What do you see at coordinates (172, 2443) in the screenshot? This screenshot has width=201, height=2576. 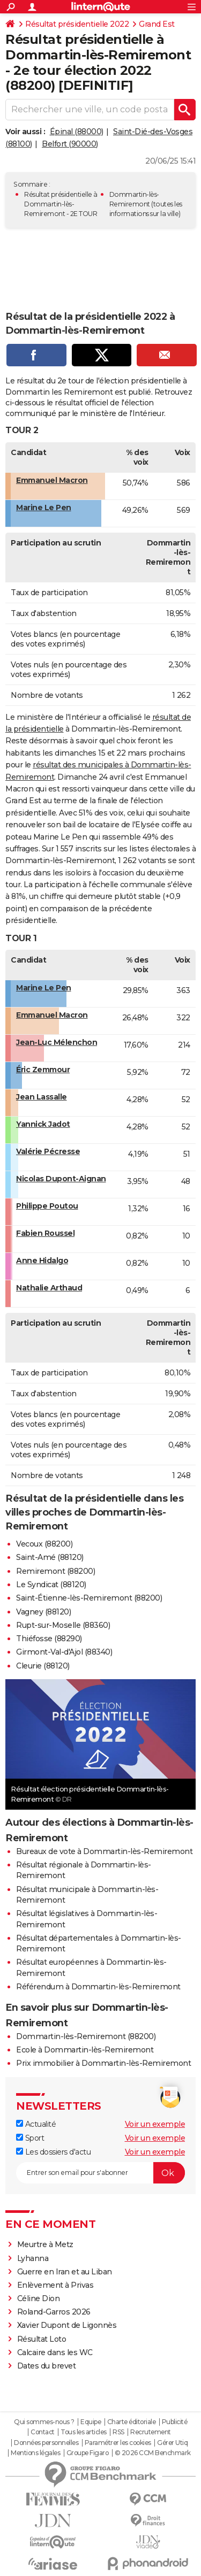 I see `Gérer Utiq` at bounding box center [172, 2443].